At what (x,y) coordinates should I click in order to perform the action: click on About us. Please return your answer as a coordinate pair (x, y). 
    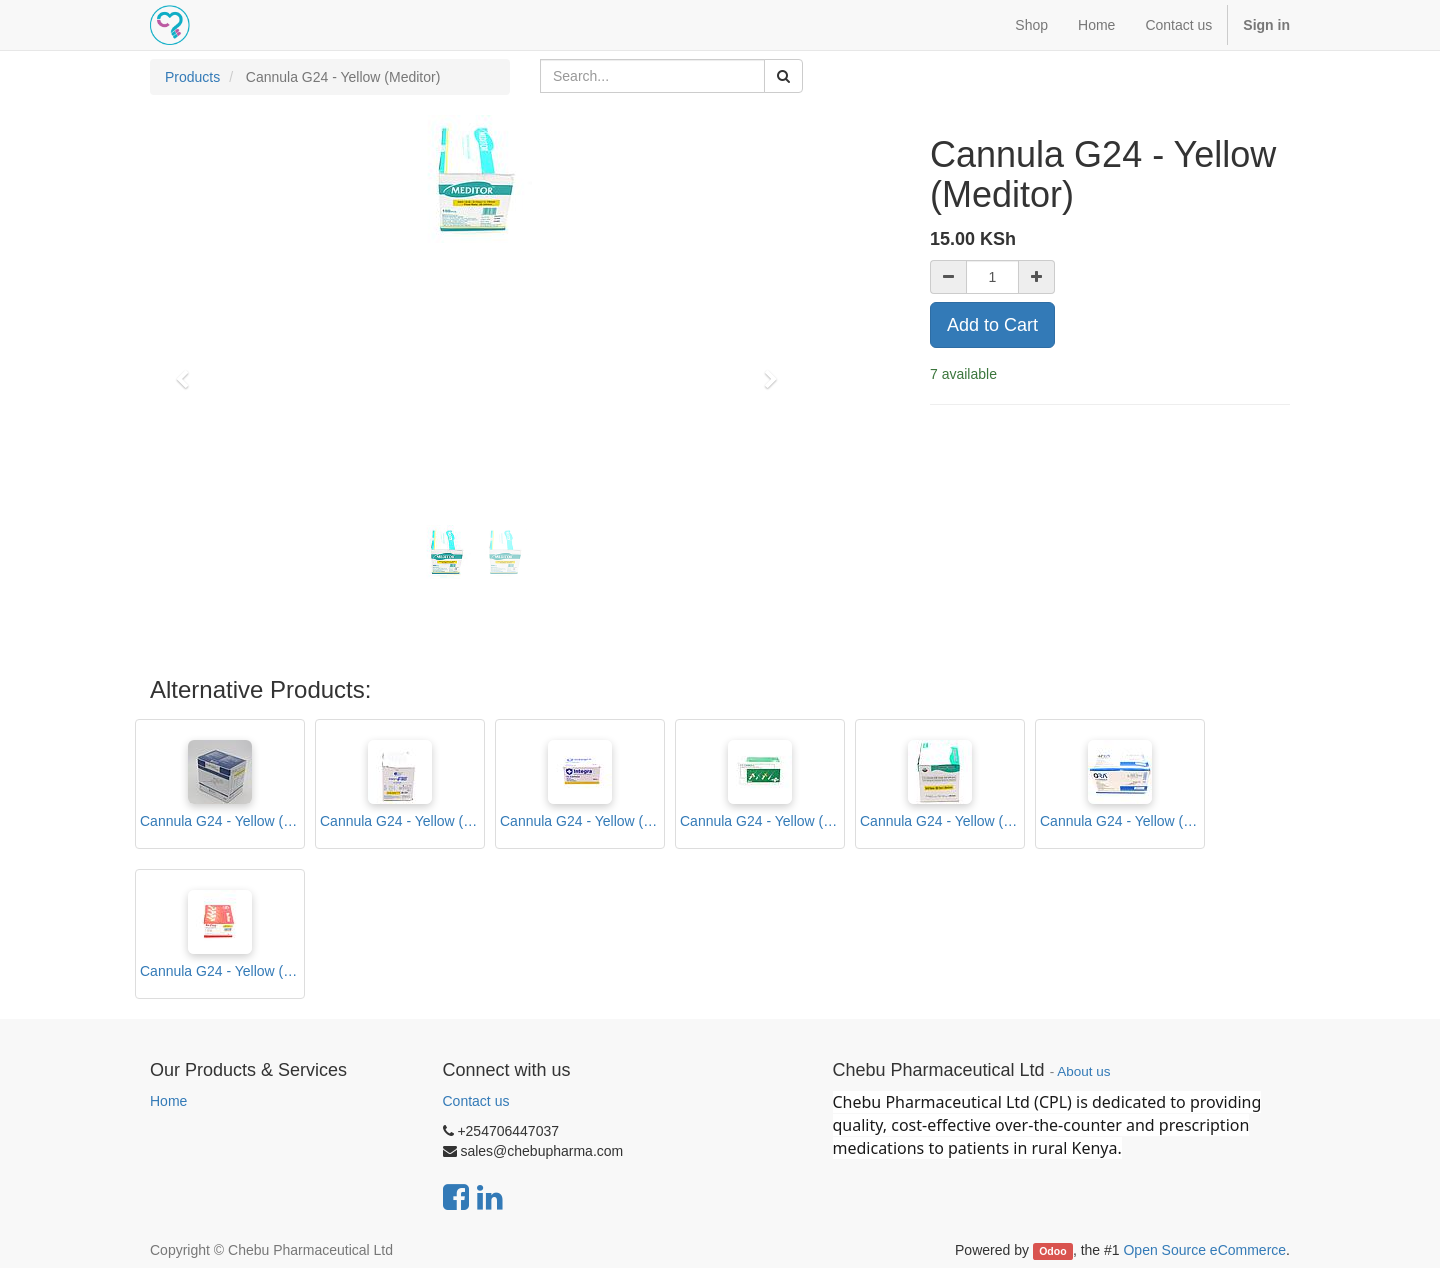
    Looking at the image, I should click on (1083, 1071).